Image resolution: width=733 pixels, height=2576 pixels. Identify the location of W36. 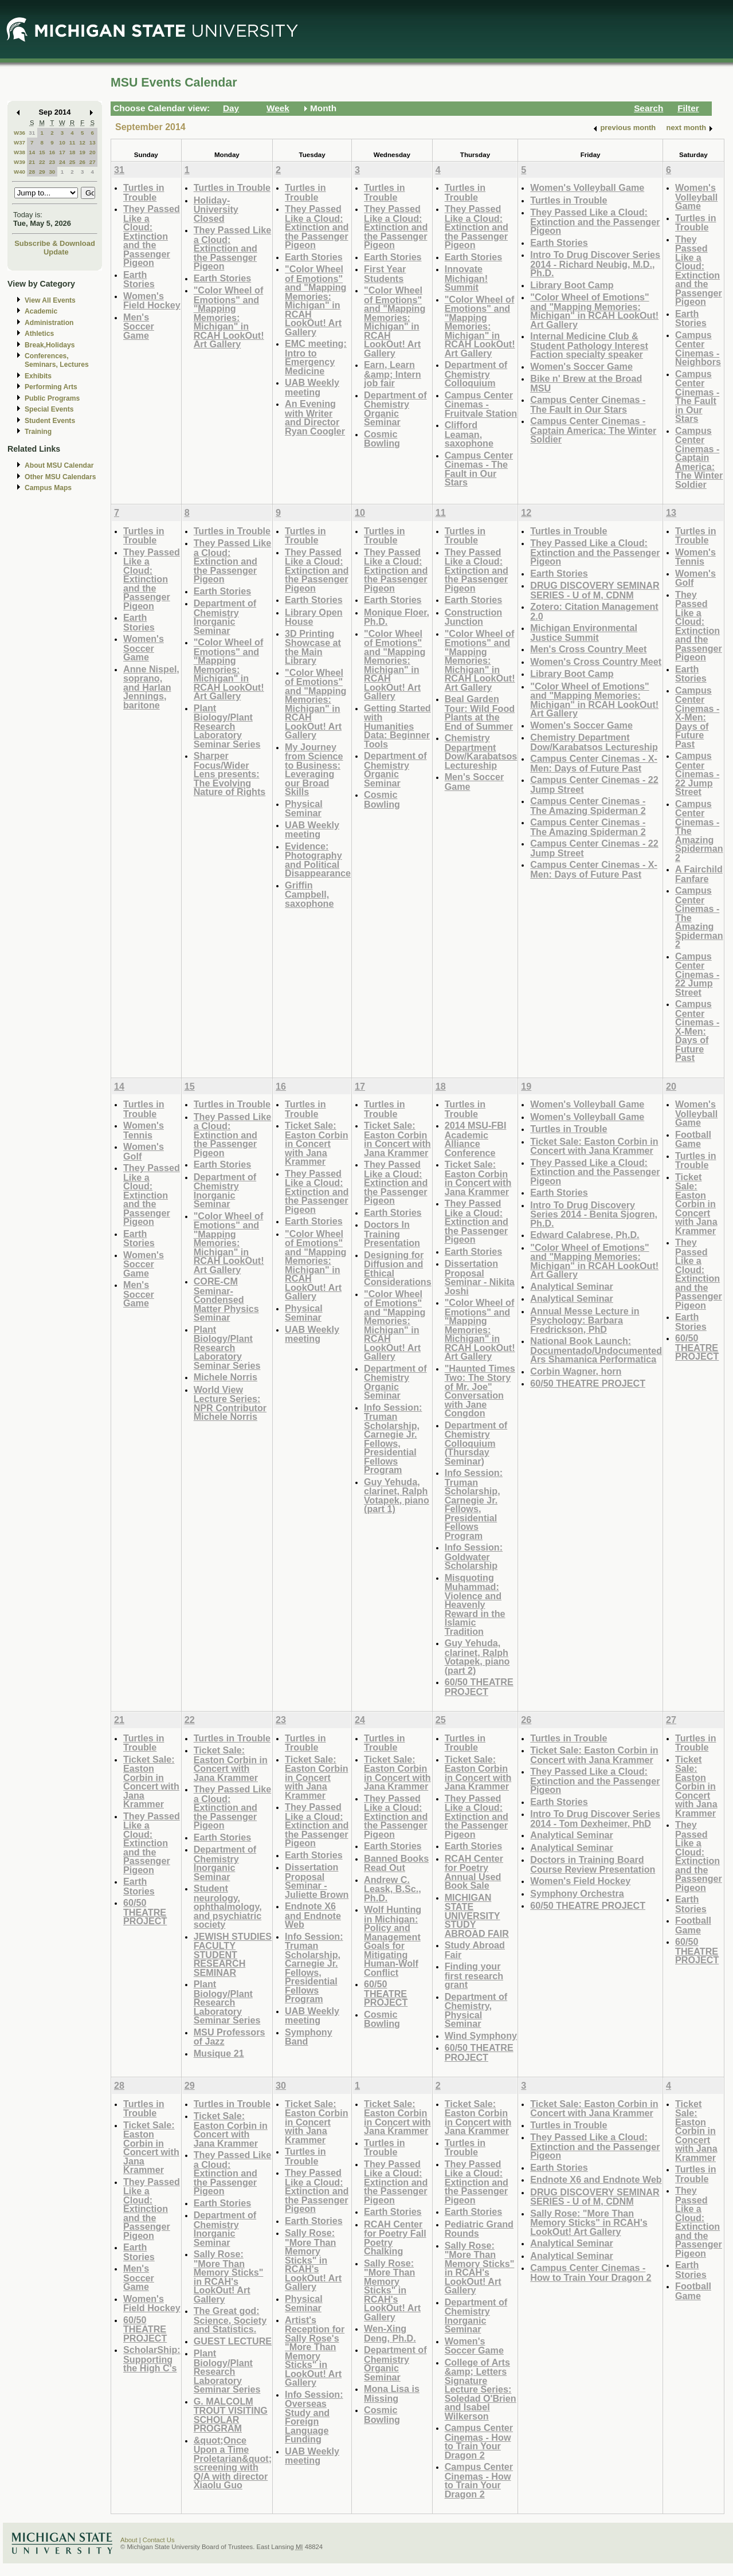
(19, 133).